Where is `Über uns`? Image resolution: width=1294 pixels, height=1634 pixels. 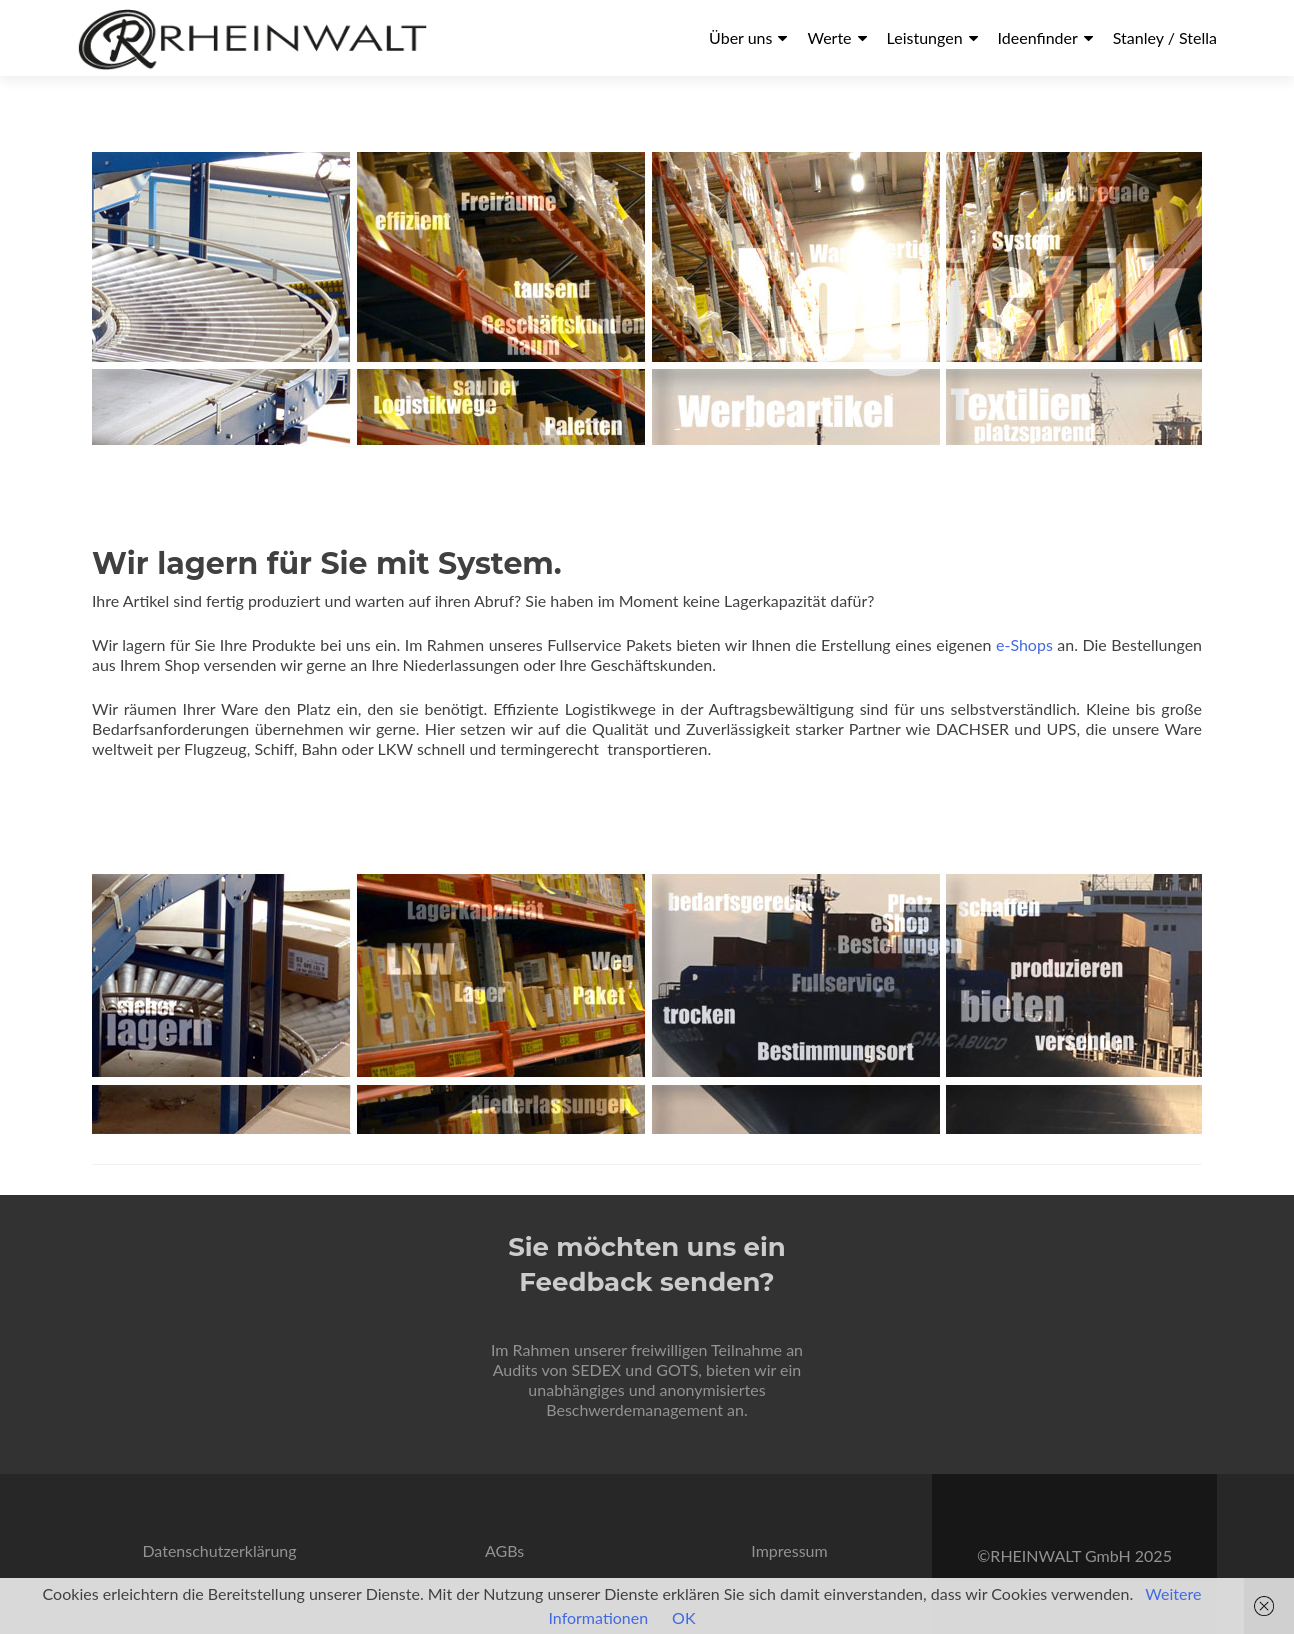
Über uns is located at coordinates (740, 37).